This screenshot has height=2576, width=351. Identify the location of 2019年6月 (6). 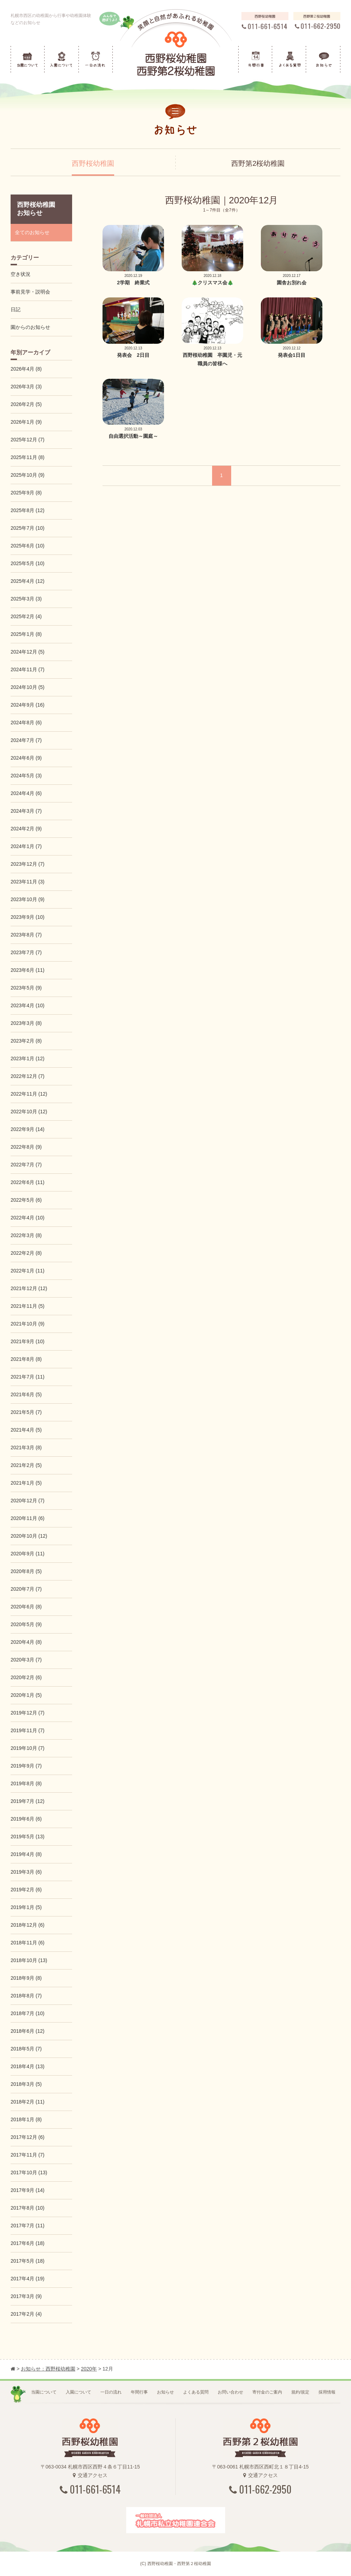
(26, 1819).